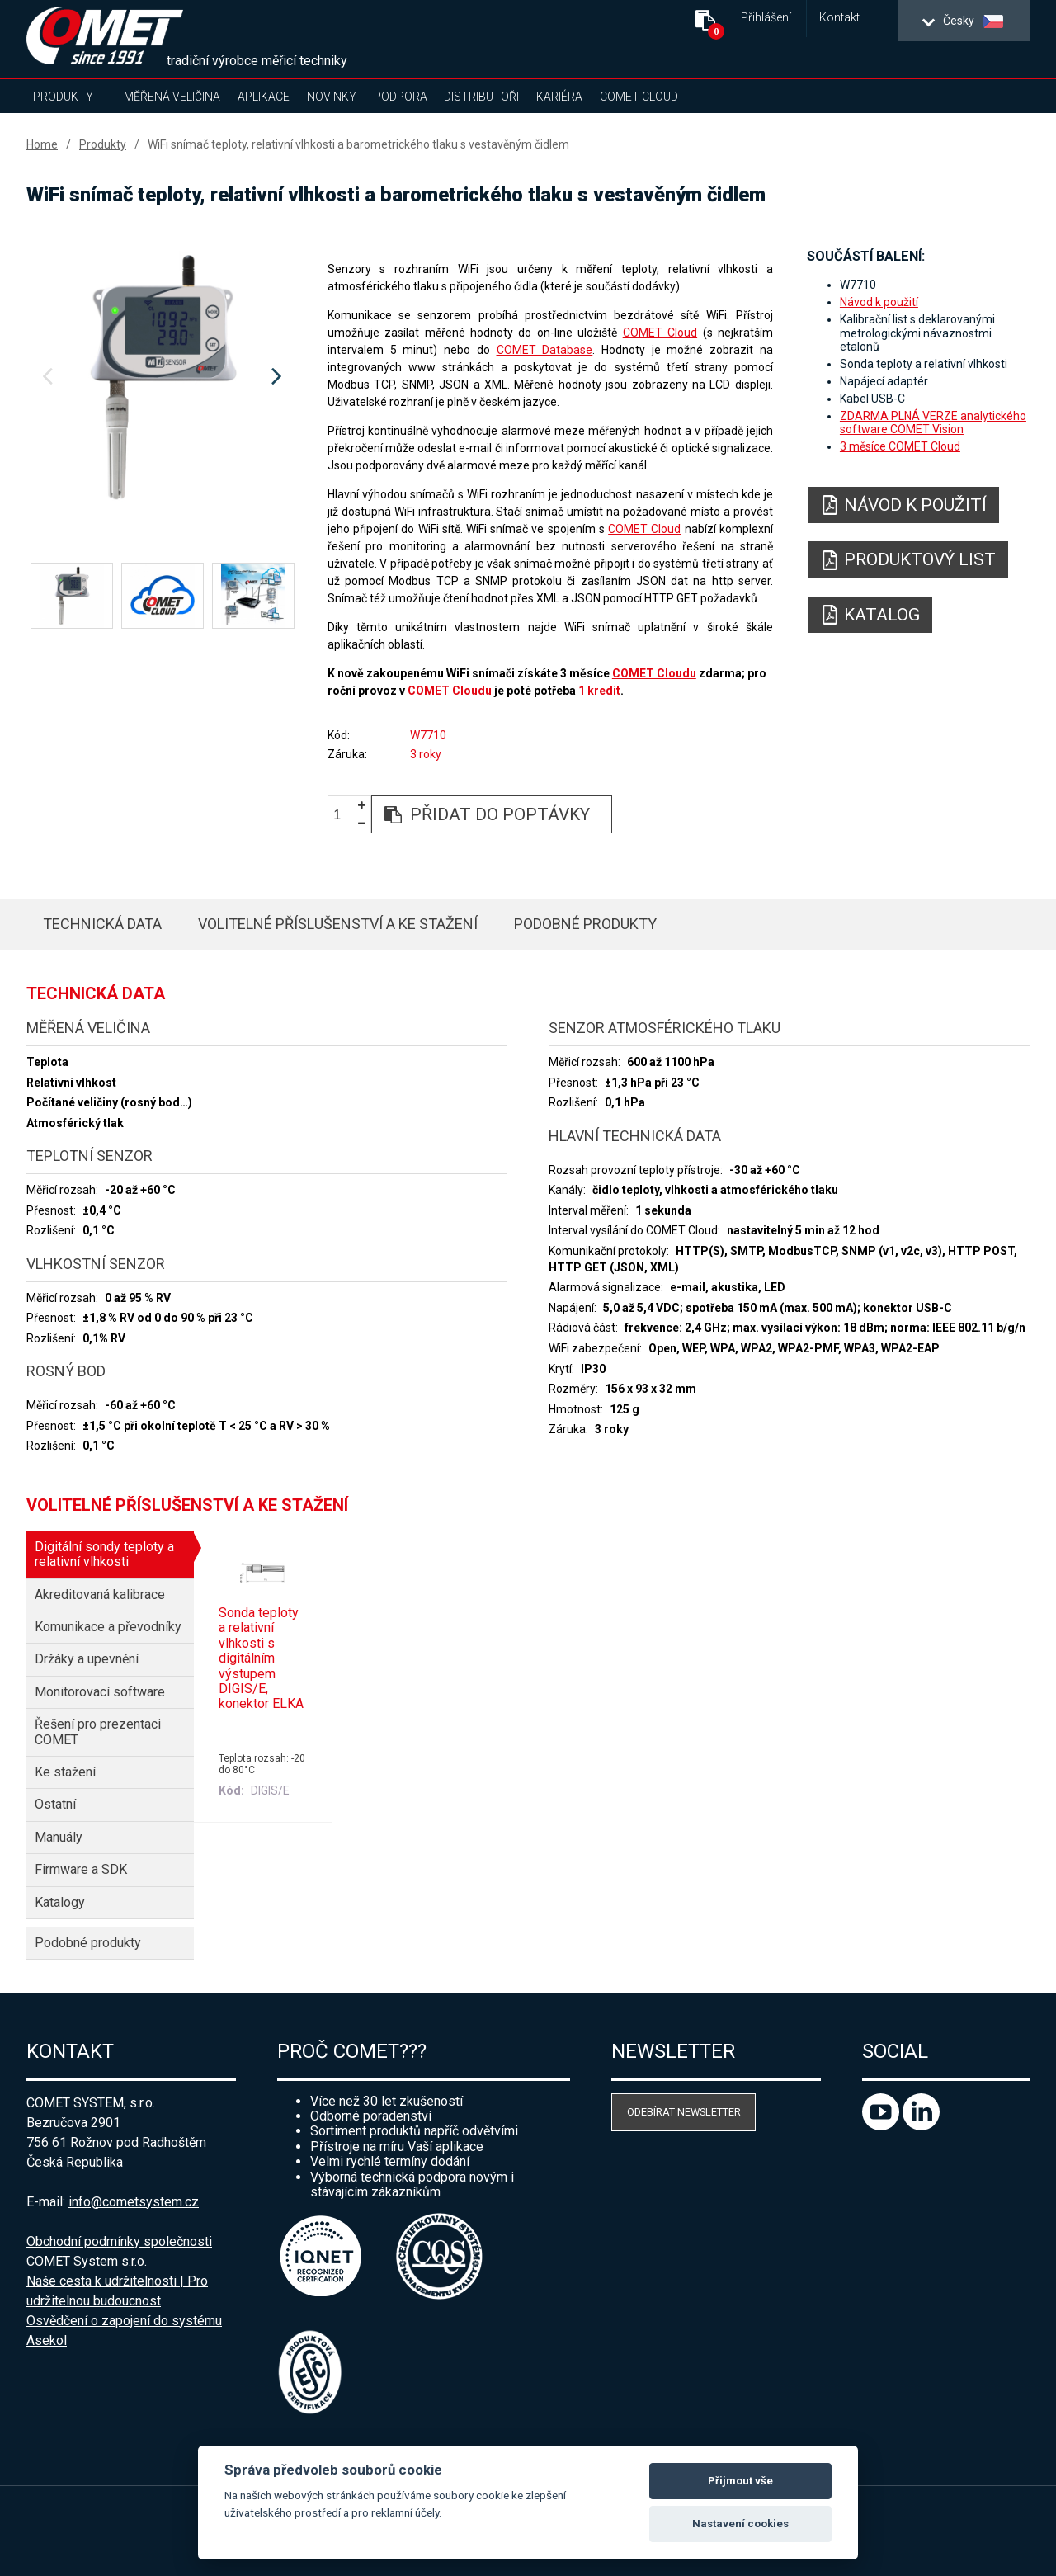  I want to click on Kontakt, so click(839, 18).